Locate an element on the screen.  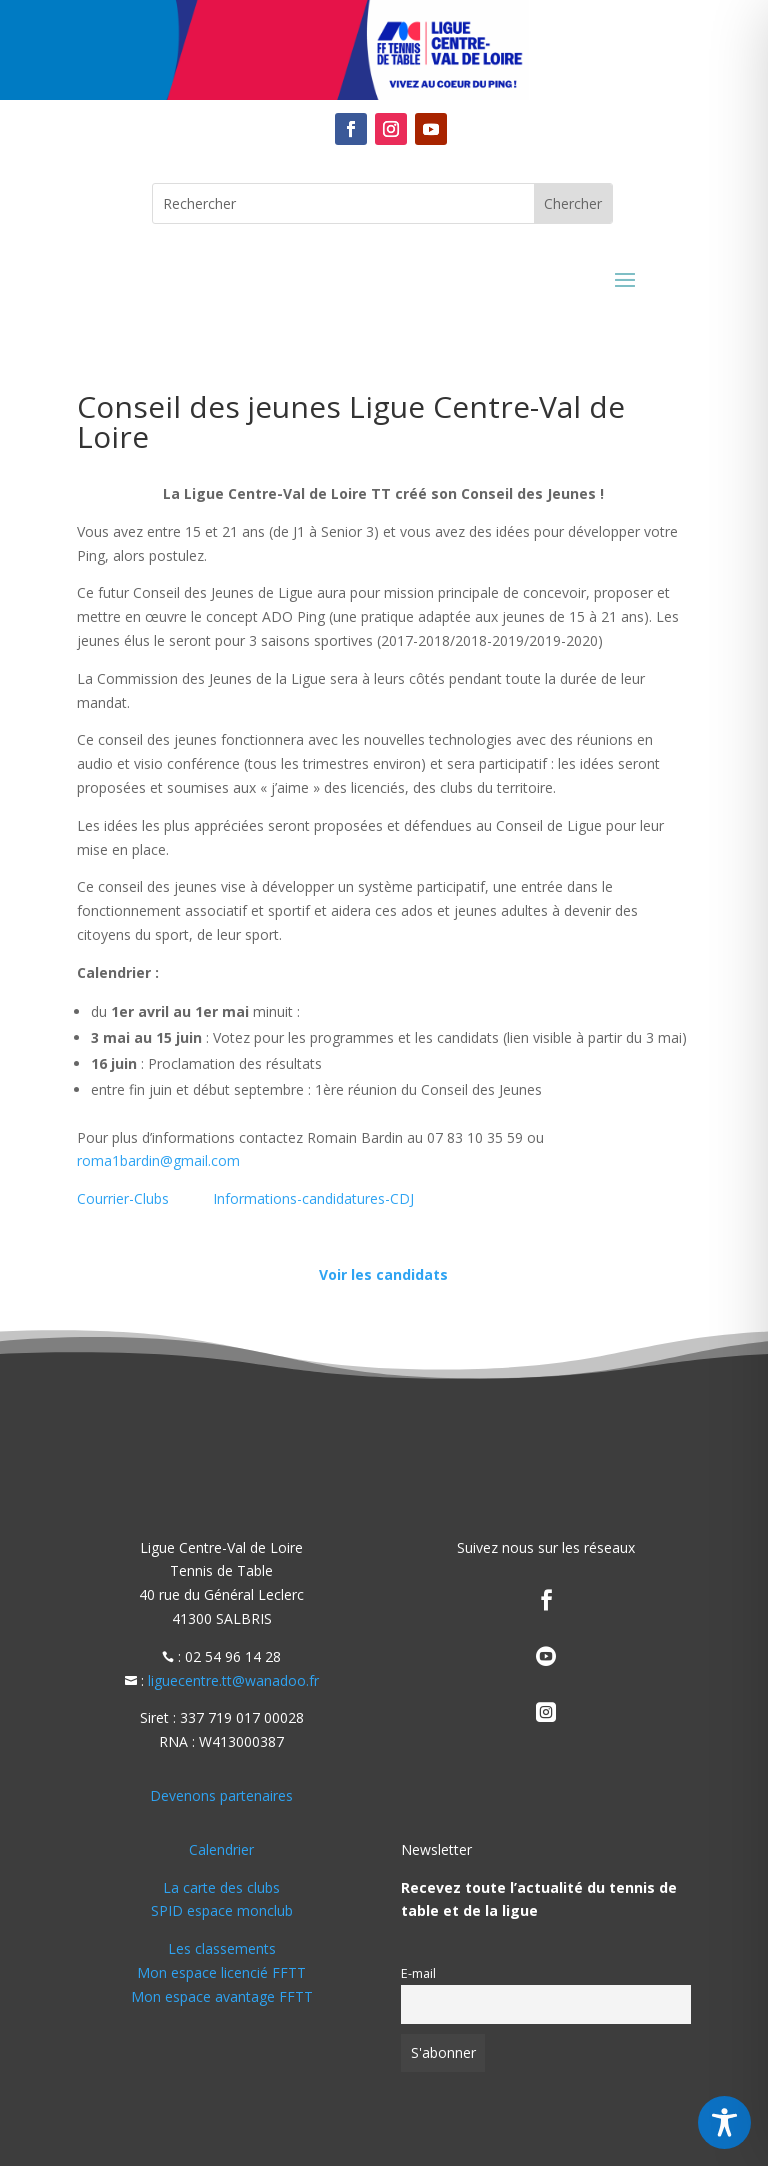
Voir les candidats is located at coordinates (383, 1274).